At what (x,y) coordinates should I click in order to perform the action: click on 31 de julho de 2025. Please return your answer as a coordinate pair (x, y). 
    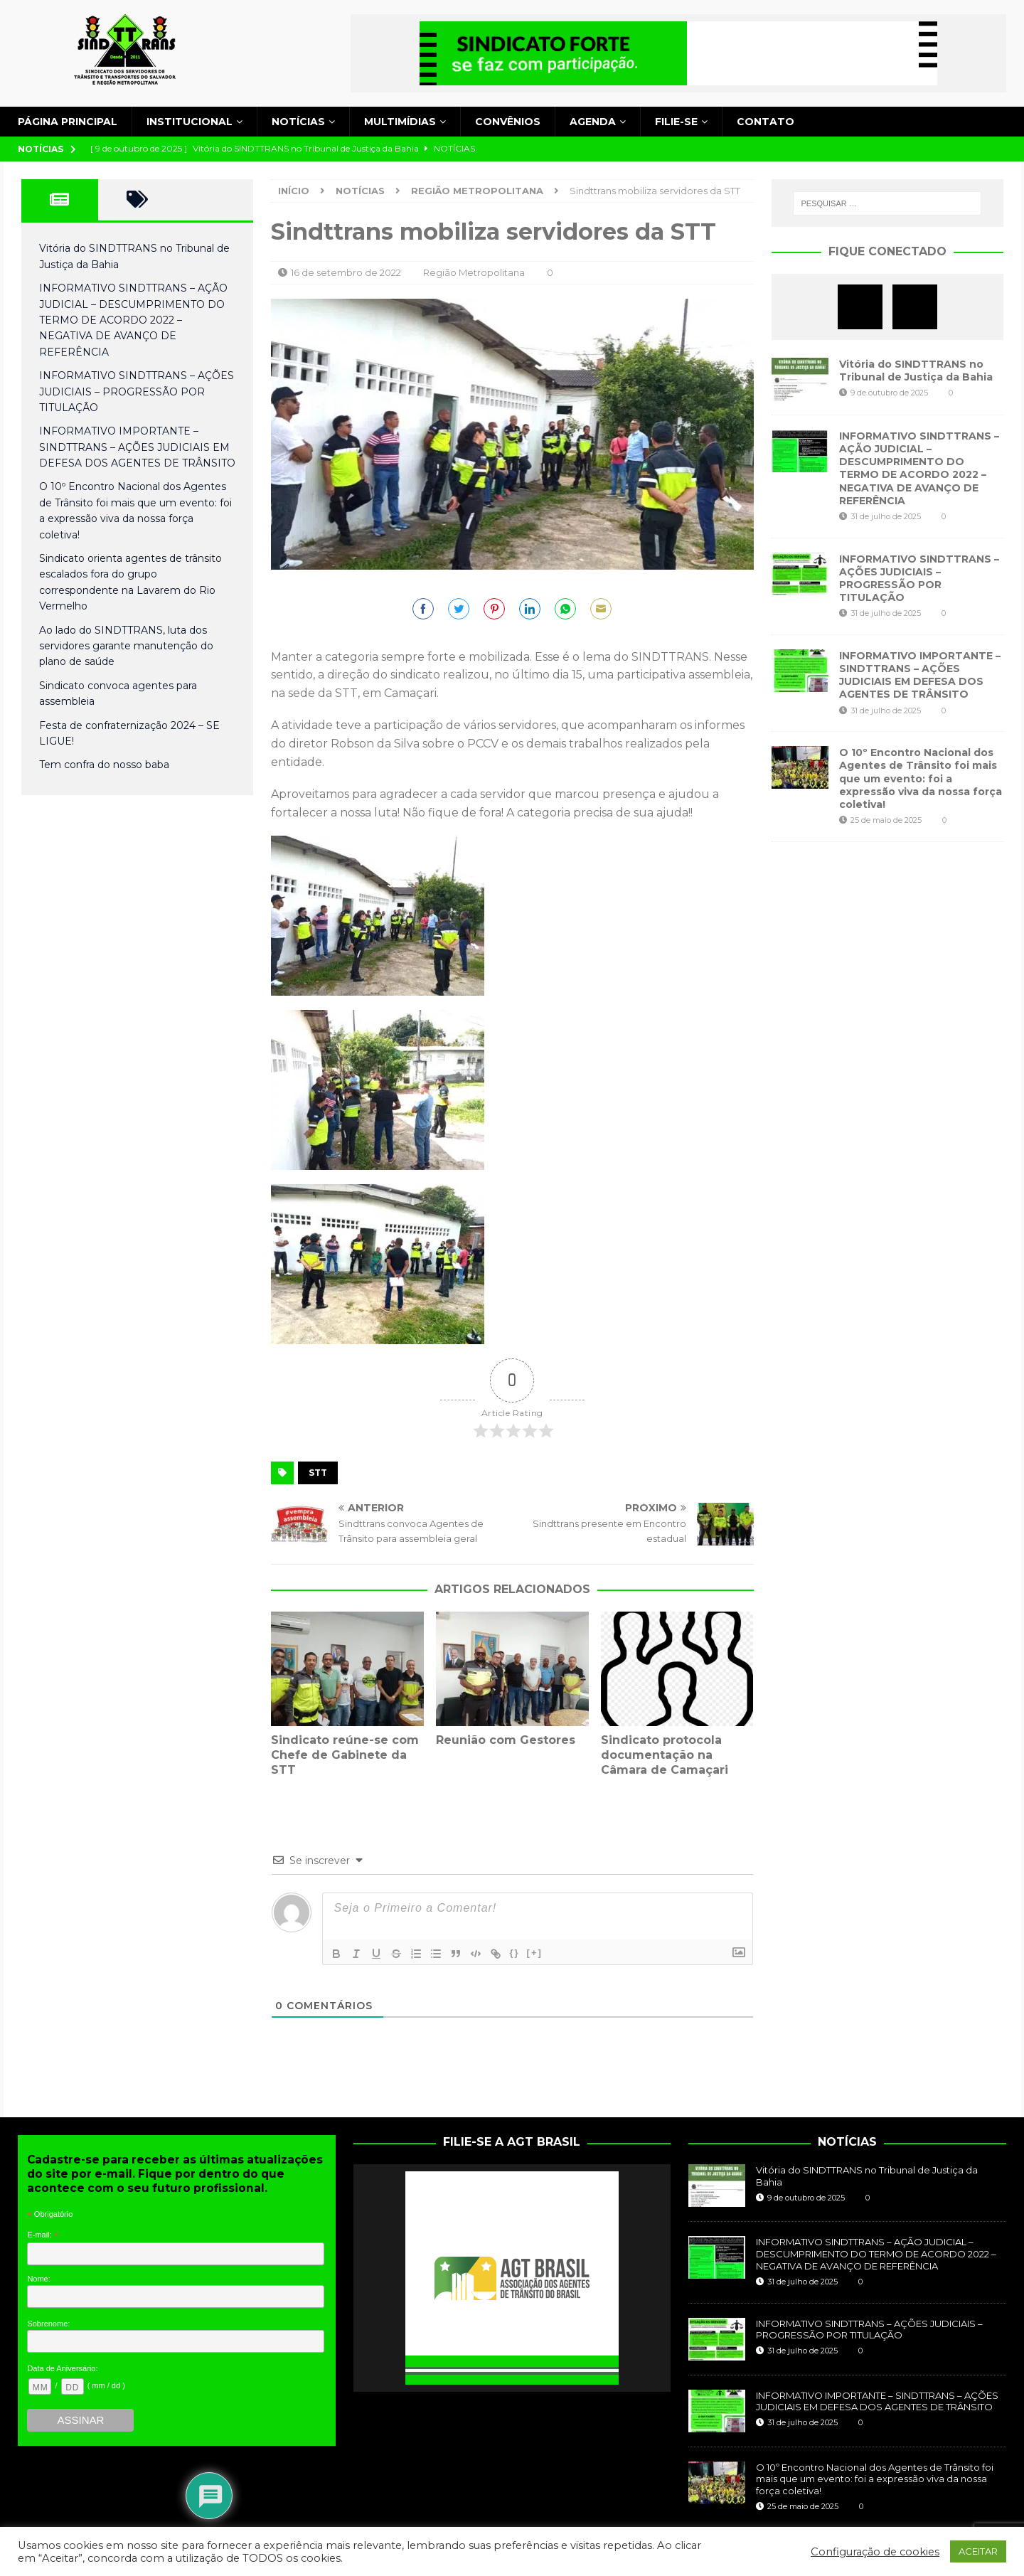
    Looking at the image, I should click on (885, 516).